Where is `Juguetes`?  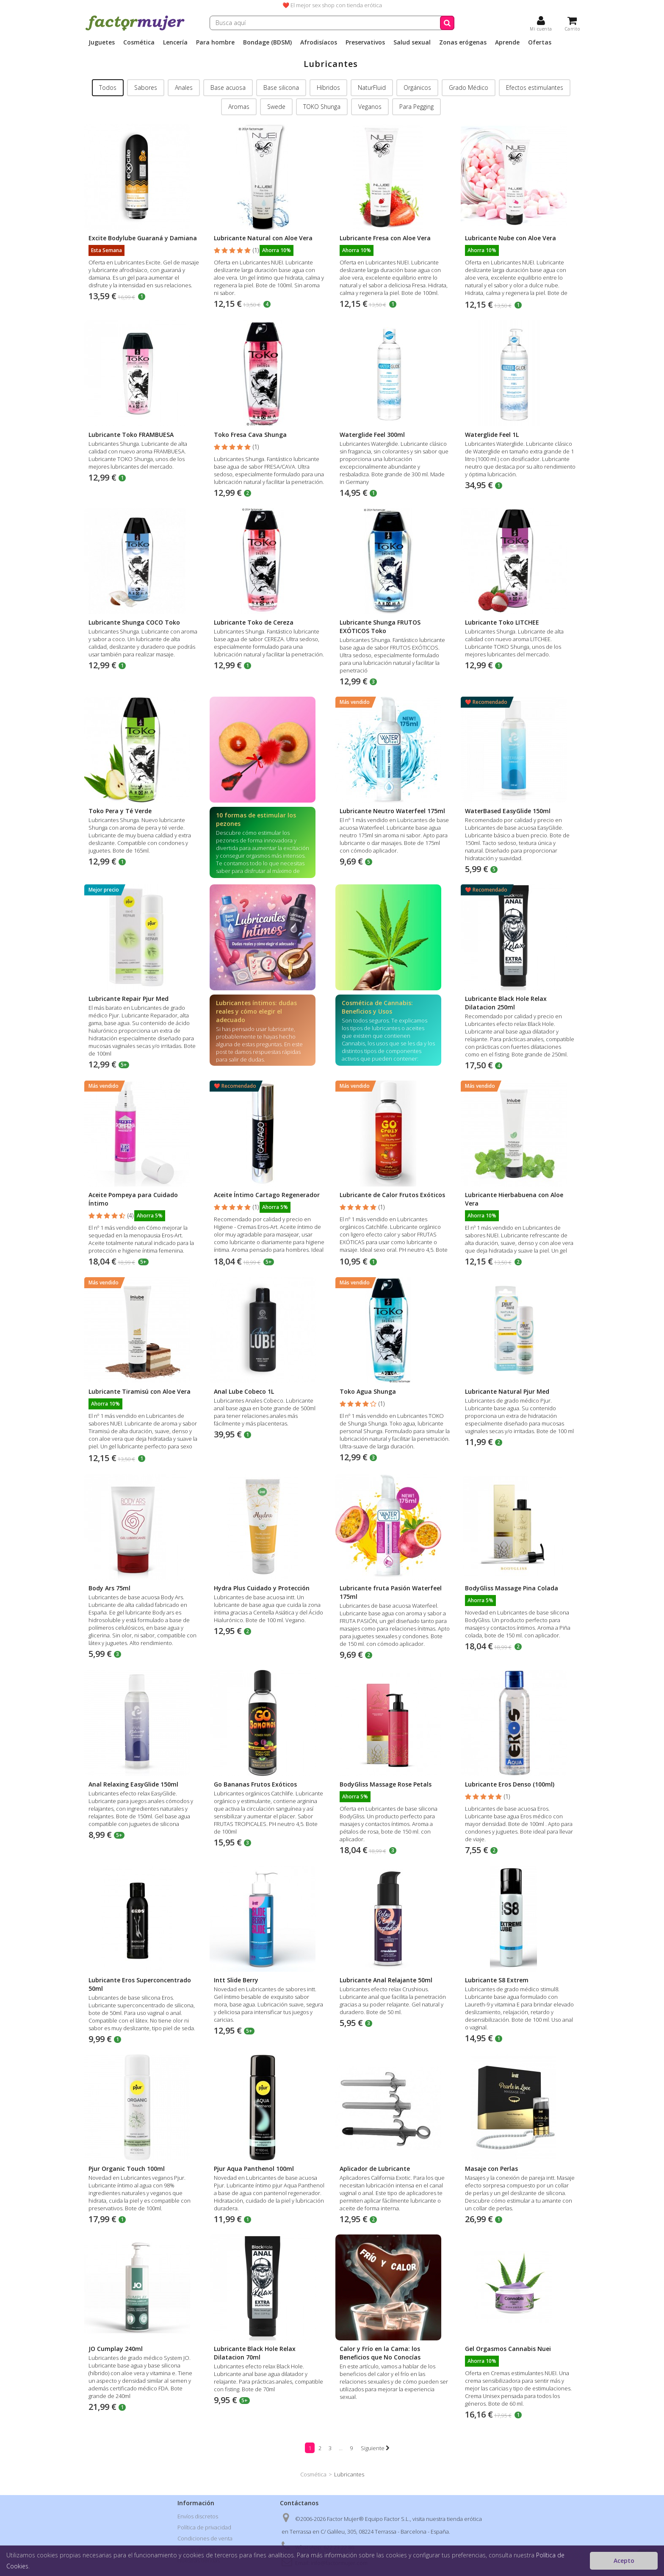 Juguetes is located at coordinates (102, 42).